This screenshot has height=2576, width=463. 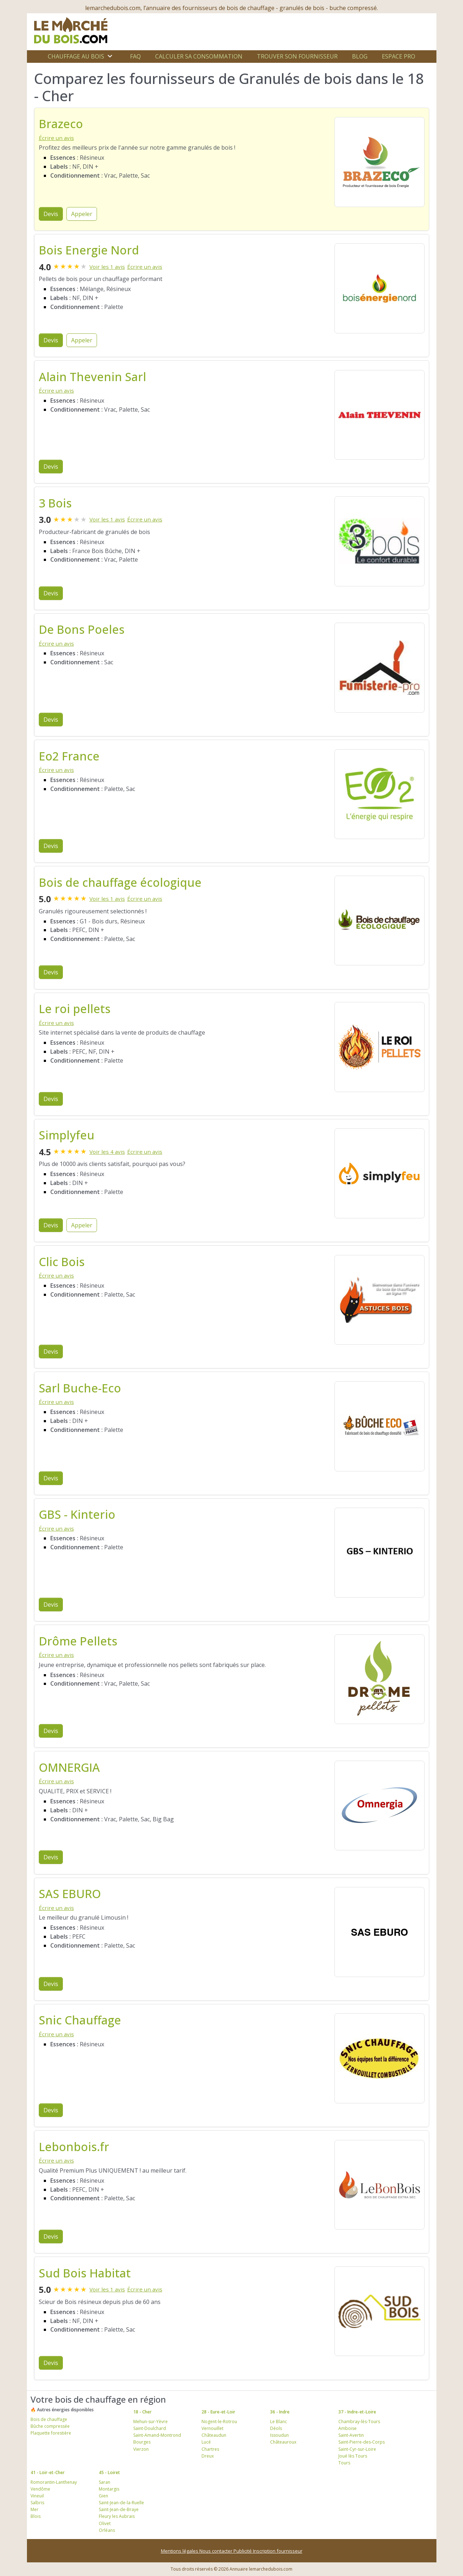 What do you see at coordinates (180, 2551) in the screenshot?
I see `Mentions légales` at bounding box center [180, 2551].